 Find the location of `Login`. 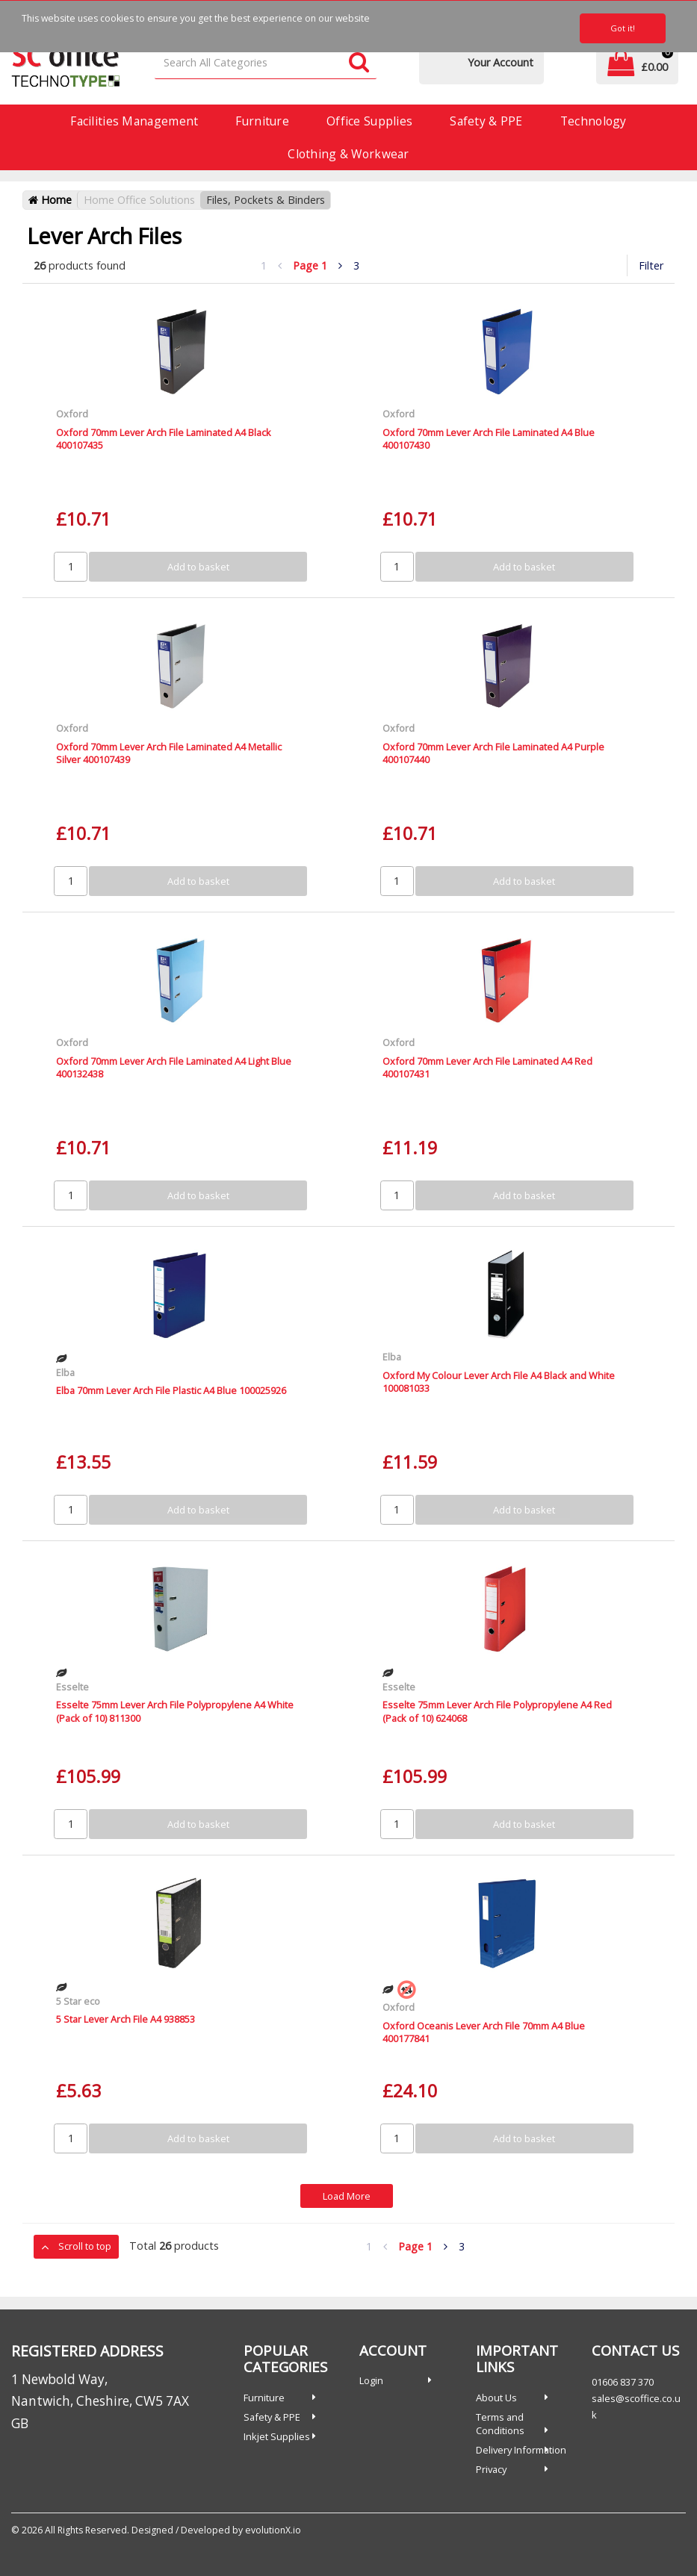

Login is located at coordinates (371, 2380).